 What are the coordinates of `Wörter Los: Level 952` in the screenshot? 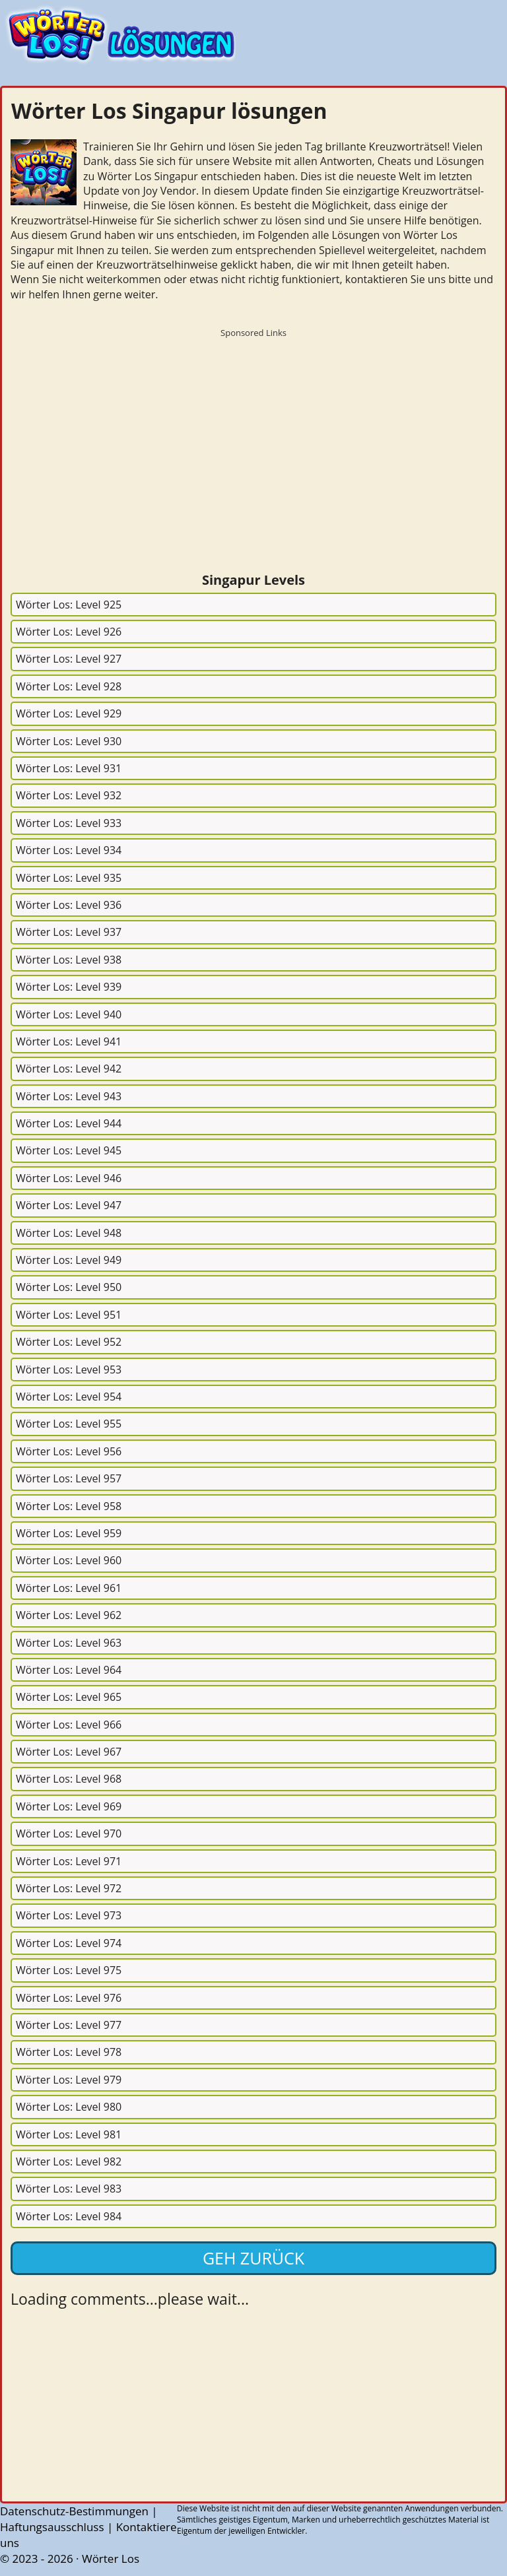 It's located at (68, 1342).